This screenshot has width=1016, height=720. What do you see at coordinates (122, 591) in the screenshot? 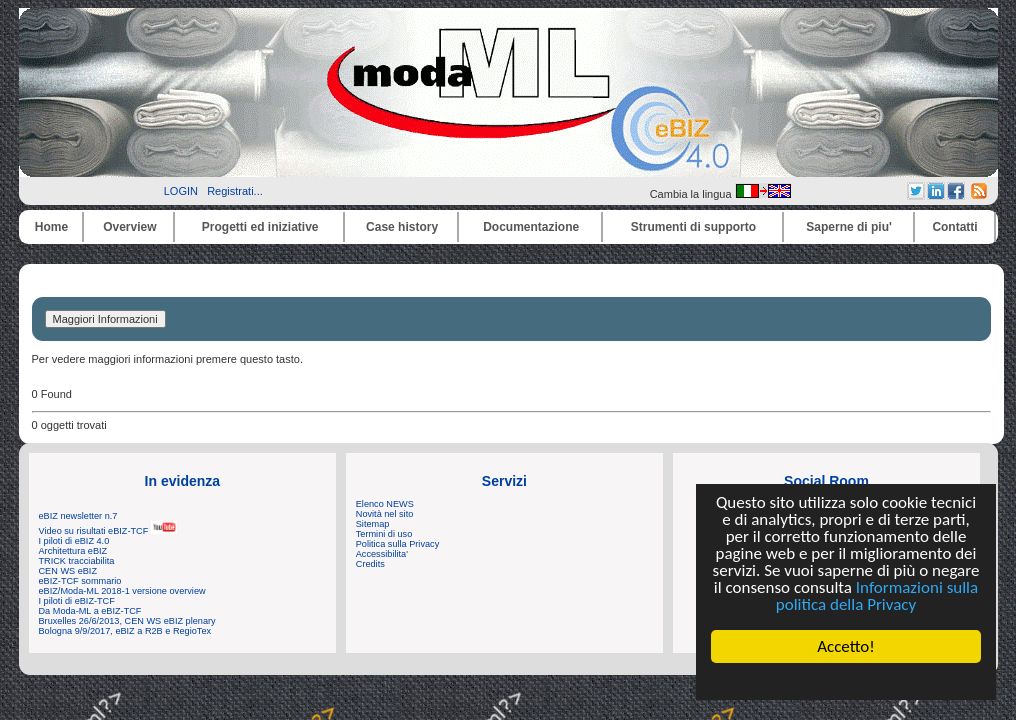
I see `eBIZ/Moda-ML 2018-1 versione overview` at bounding box center [122, 591].